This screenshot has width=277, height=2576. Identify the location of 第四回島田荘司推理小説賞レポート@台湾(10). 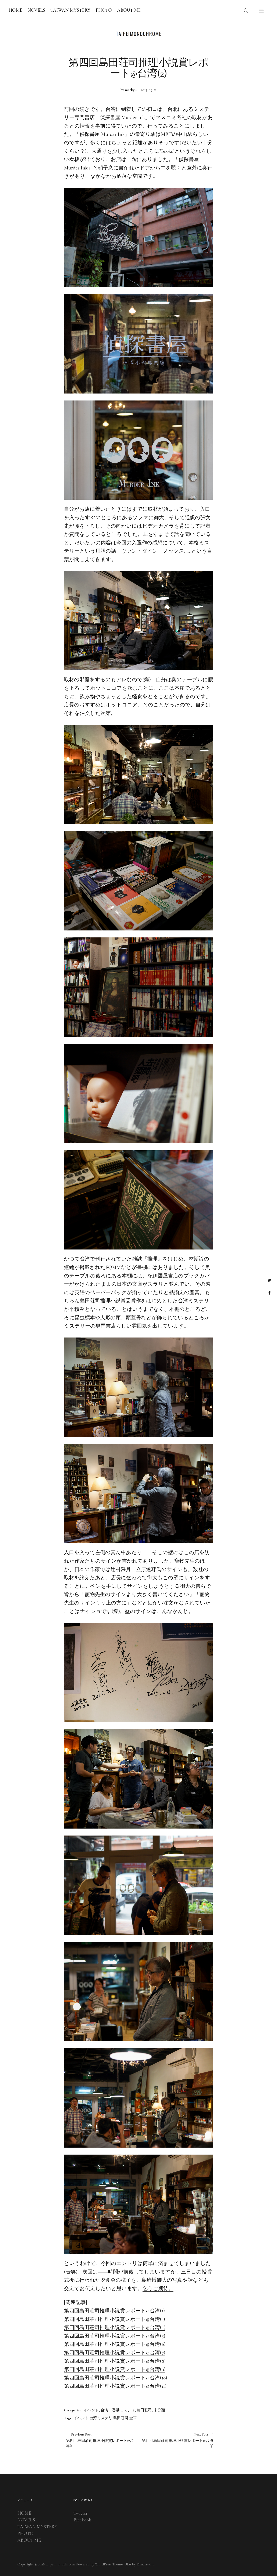
(115, 2378).